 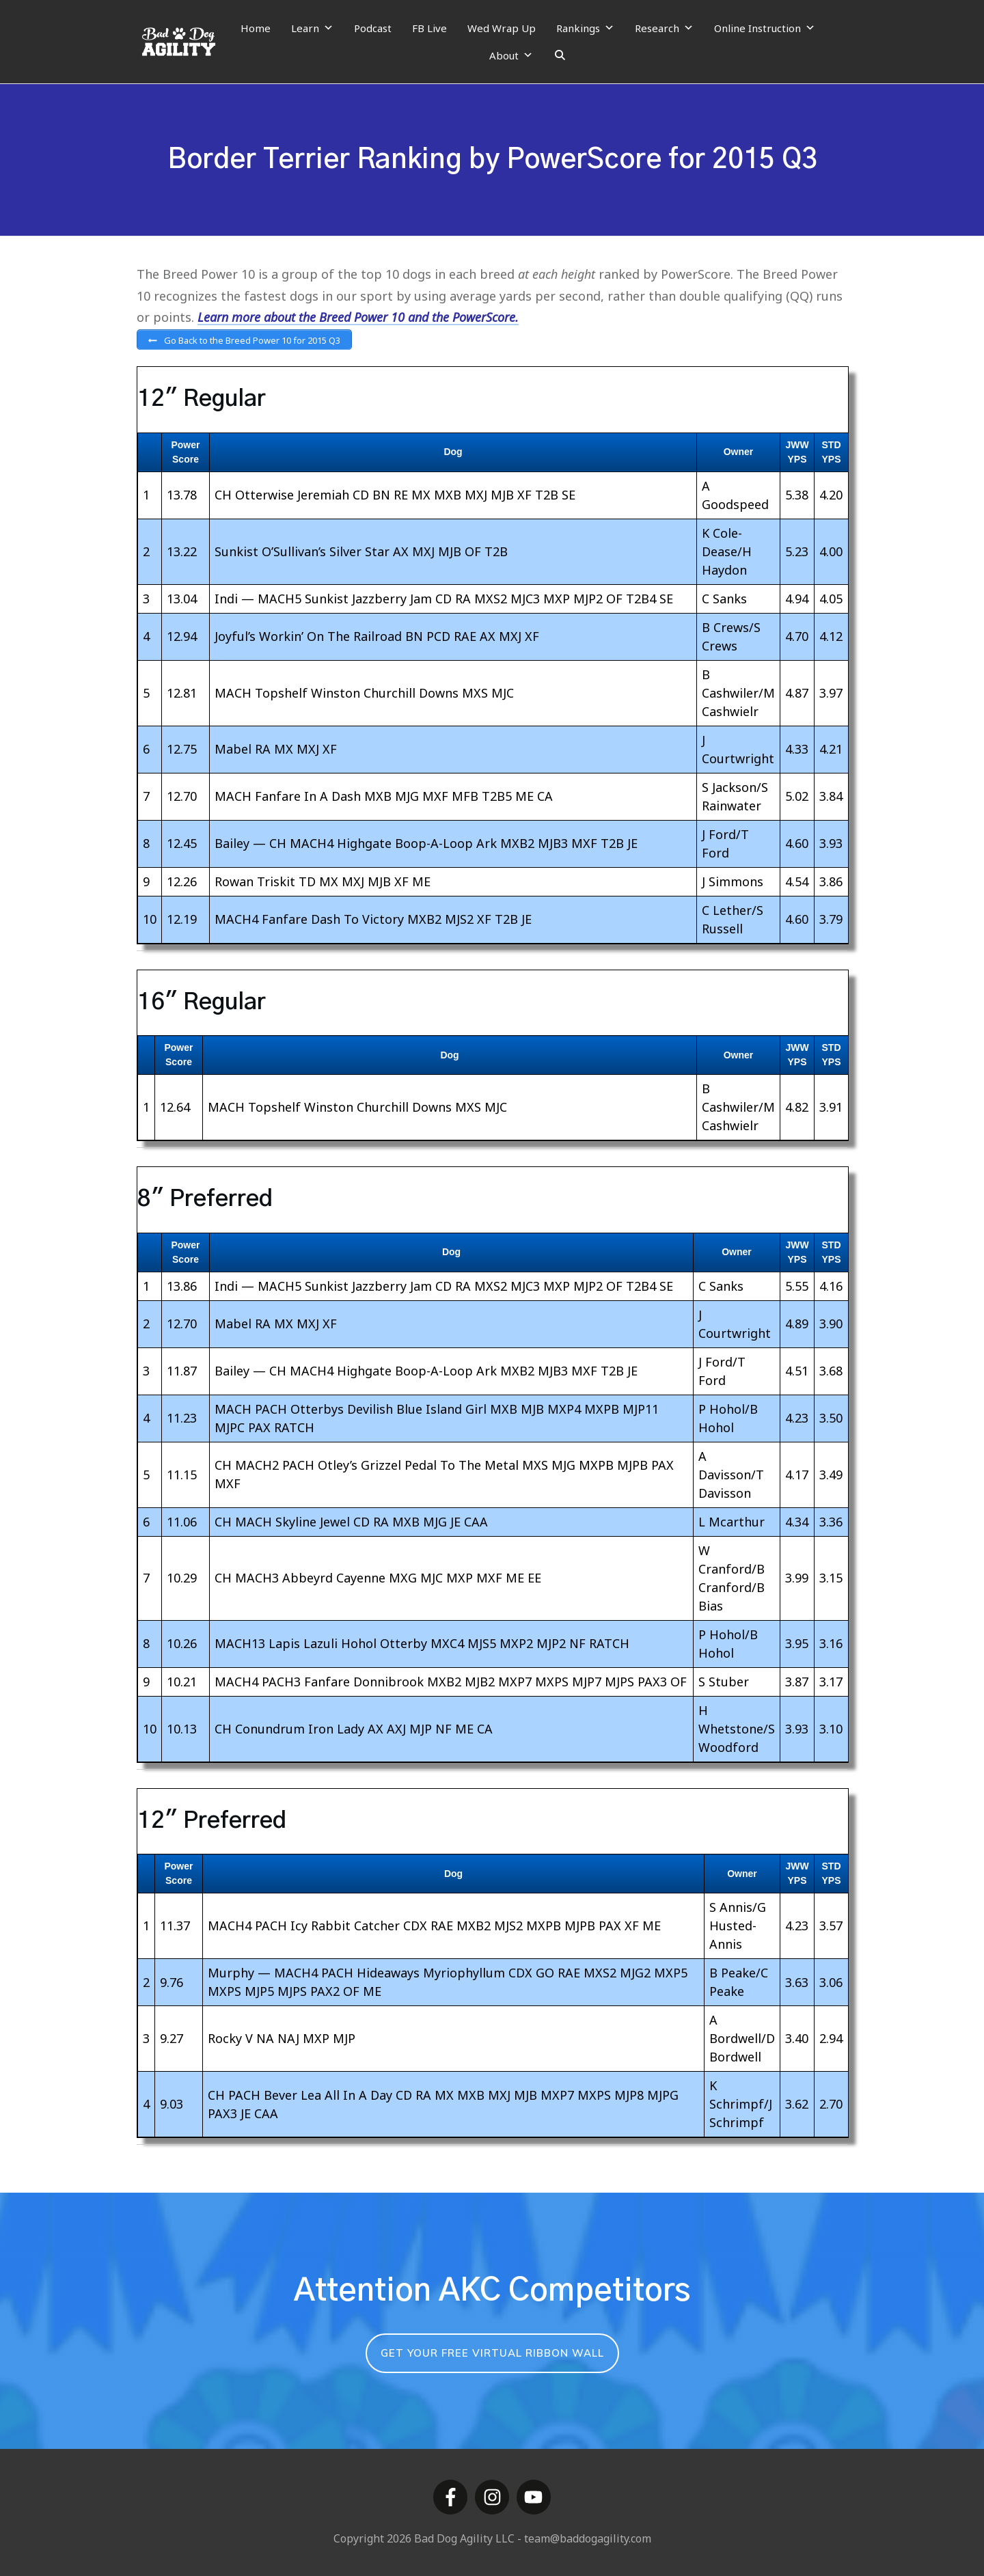 What do you see at coordinates (501, 28) in the screenshot?
I see `Wed Wrap Up` at bounding box center [501, 28].